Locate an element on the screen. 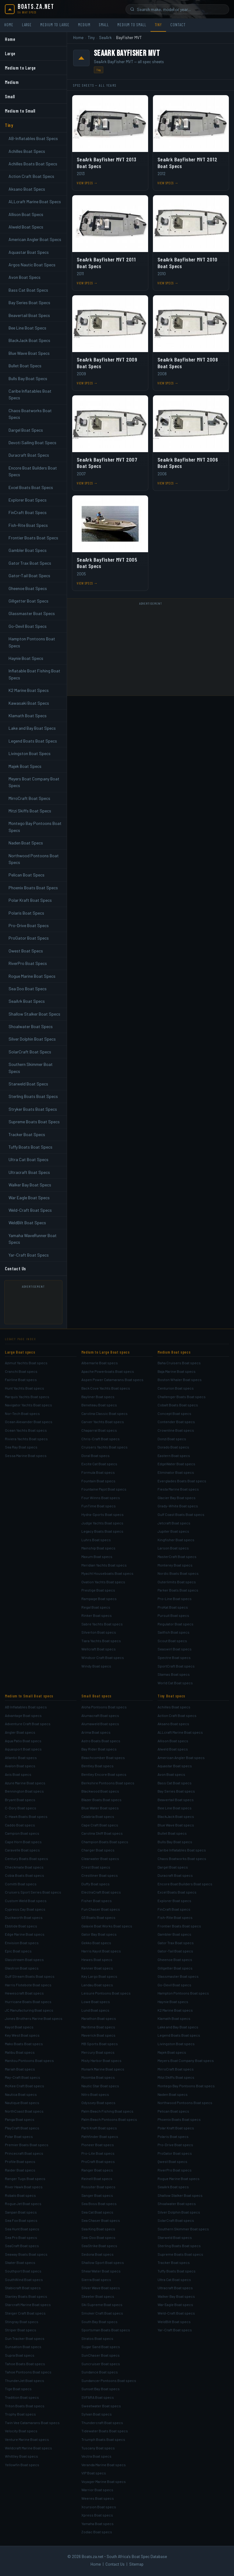  Seaswirl Boat specs is located at coordinates (175, 1649).